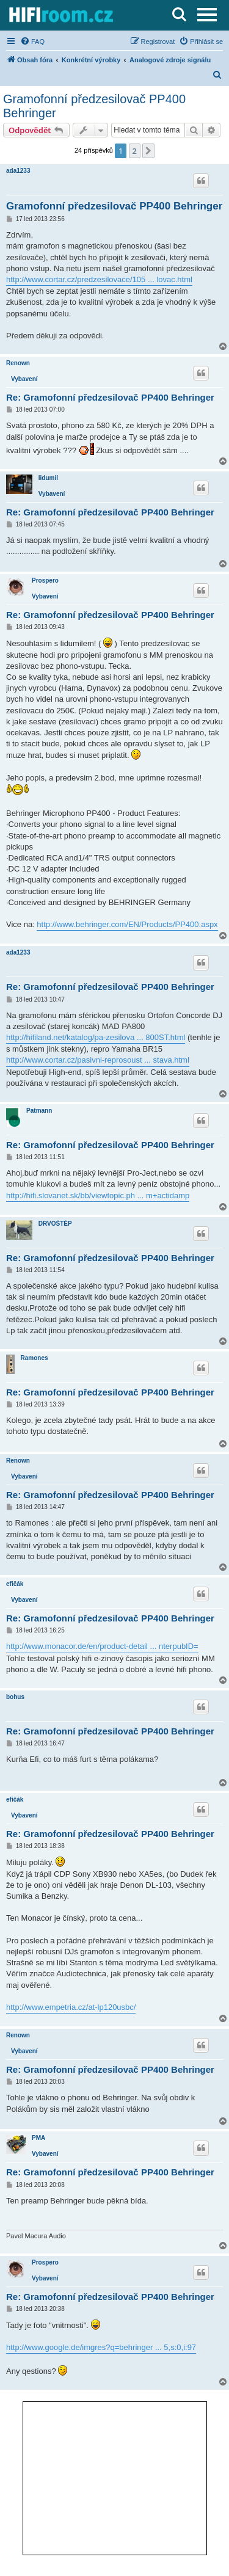 The height and width of the screenshot is (2576, 229). What do you see at coordinates (135, 150) in the screenshot?
I see `2 [button]` at bounding box center [135, 150].